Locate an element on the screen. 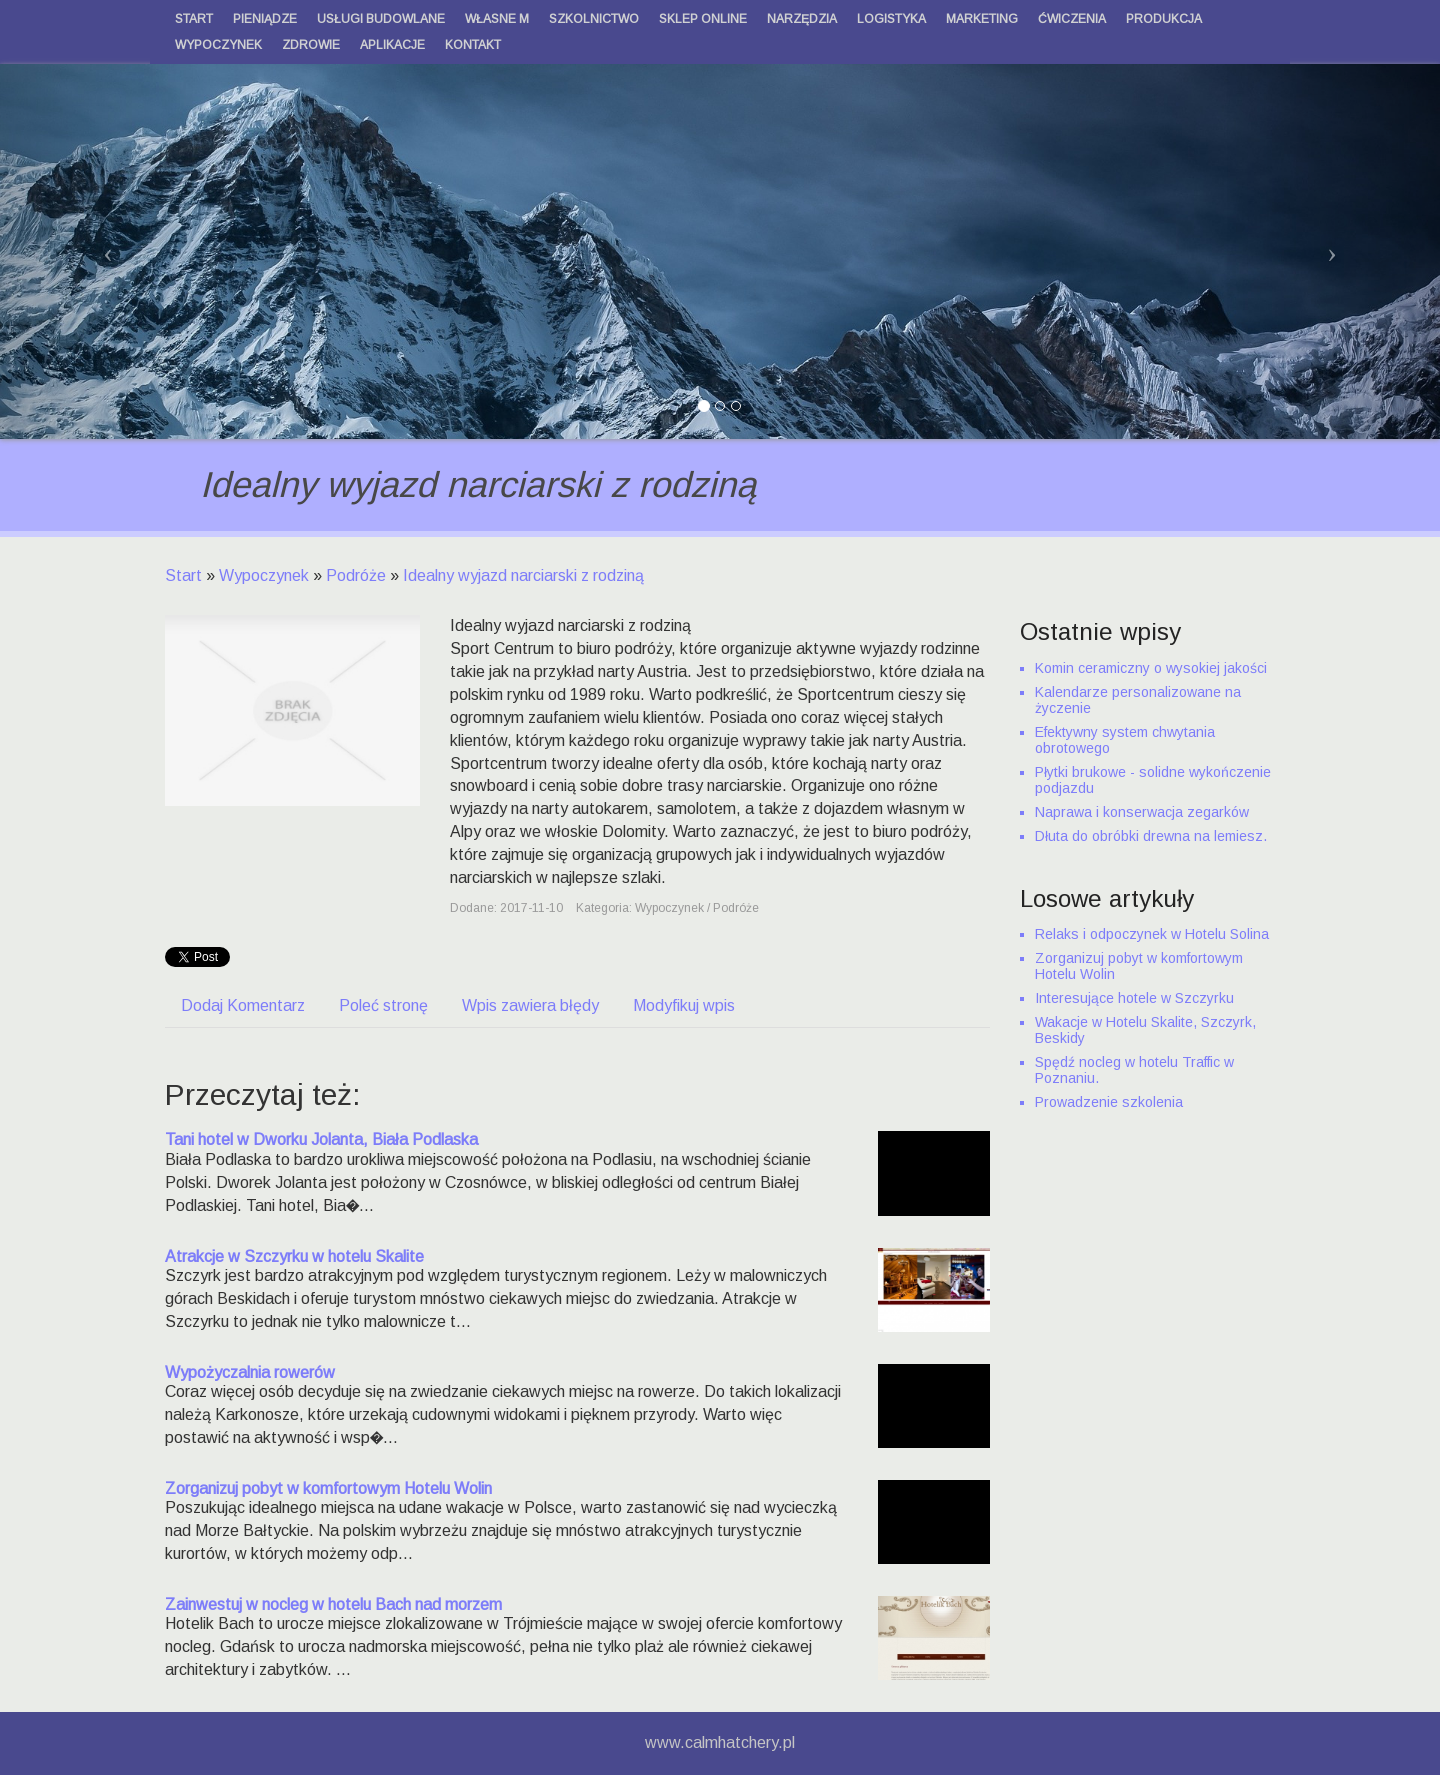  Poleć stronę [tab] is located at coordinates (383, 1005).